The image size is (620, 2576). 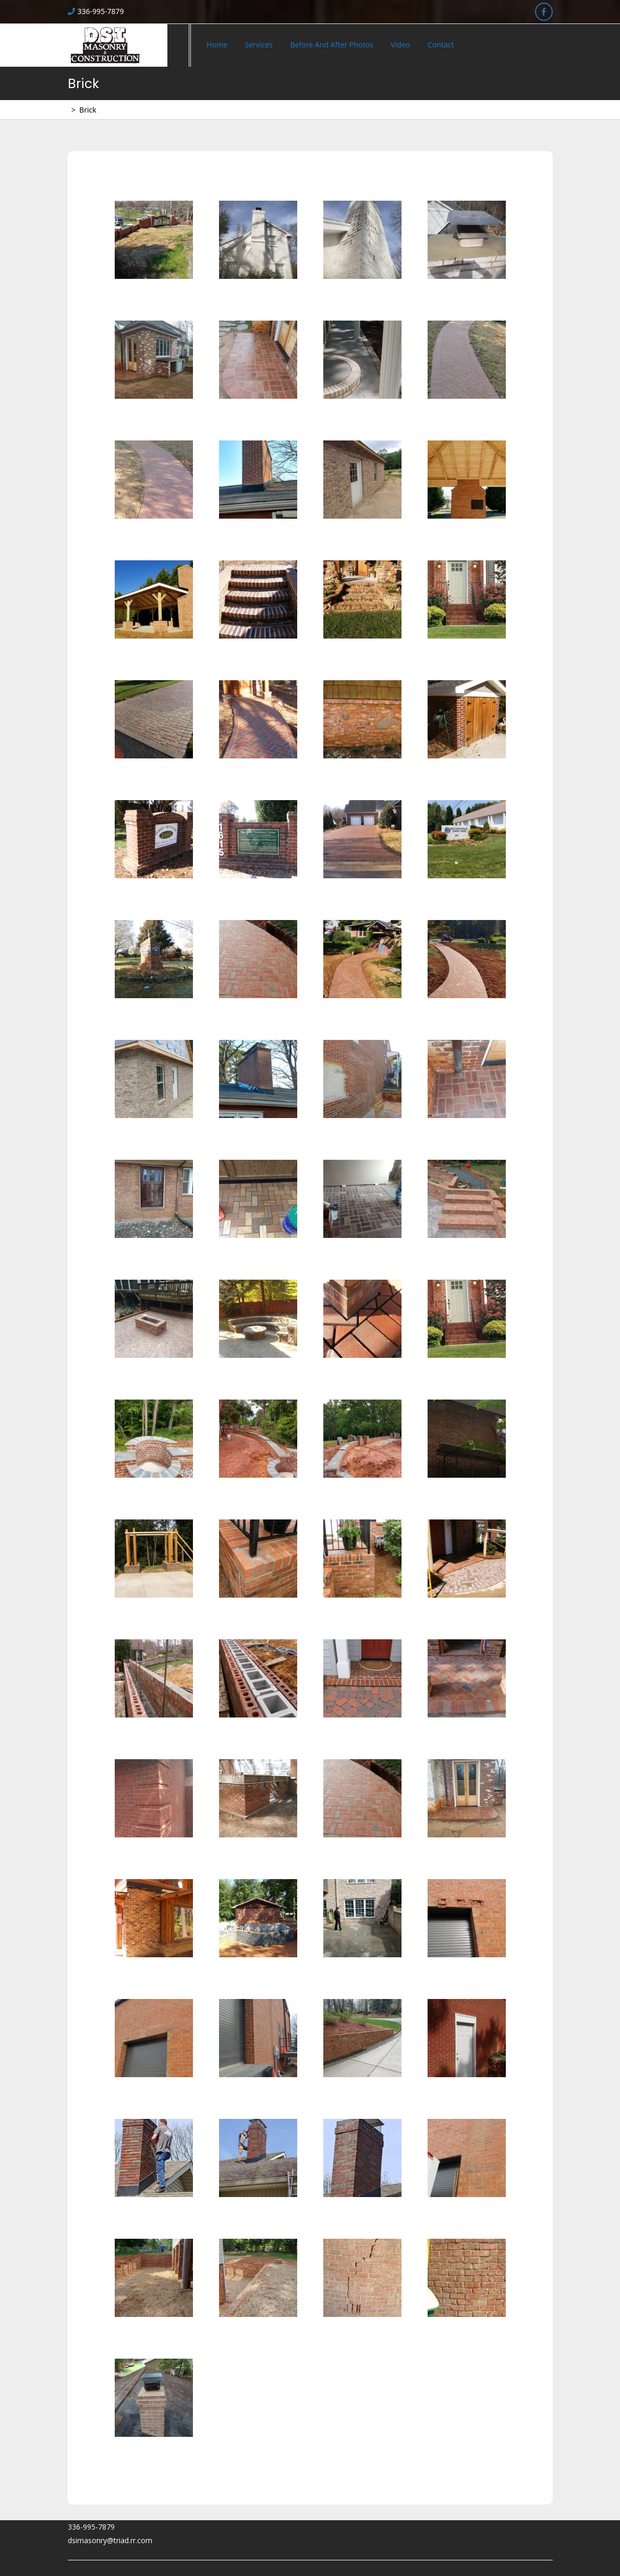 I want to click on Video, so click(x=400, y=45).